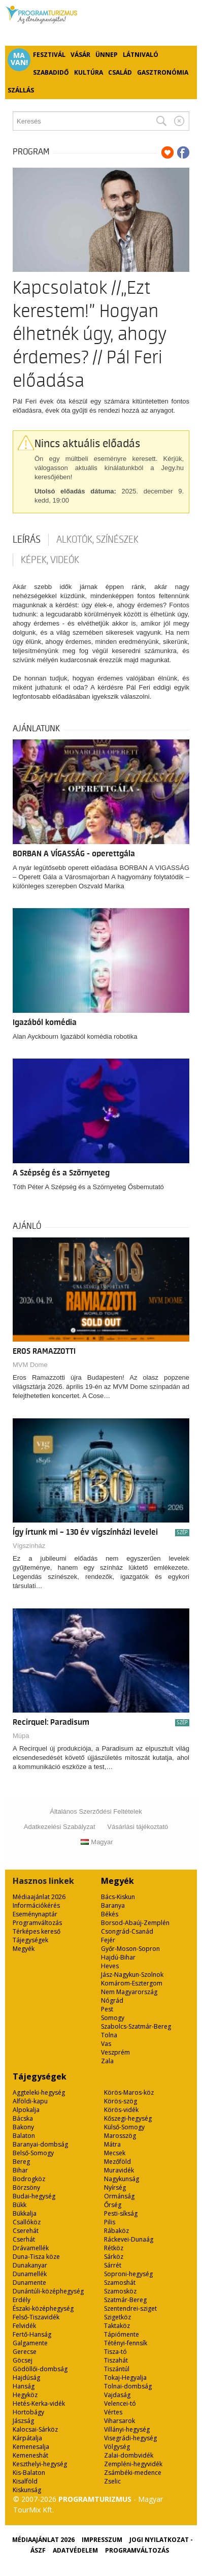  Describe the element at coordinates (114, 2153) in the screenshot. I see `Mecsek` at that location.